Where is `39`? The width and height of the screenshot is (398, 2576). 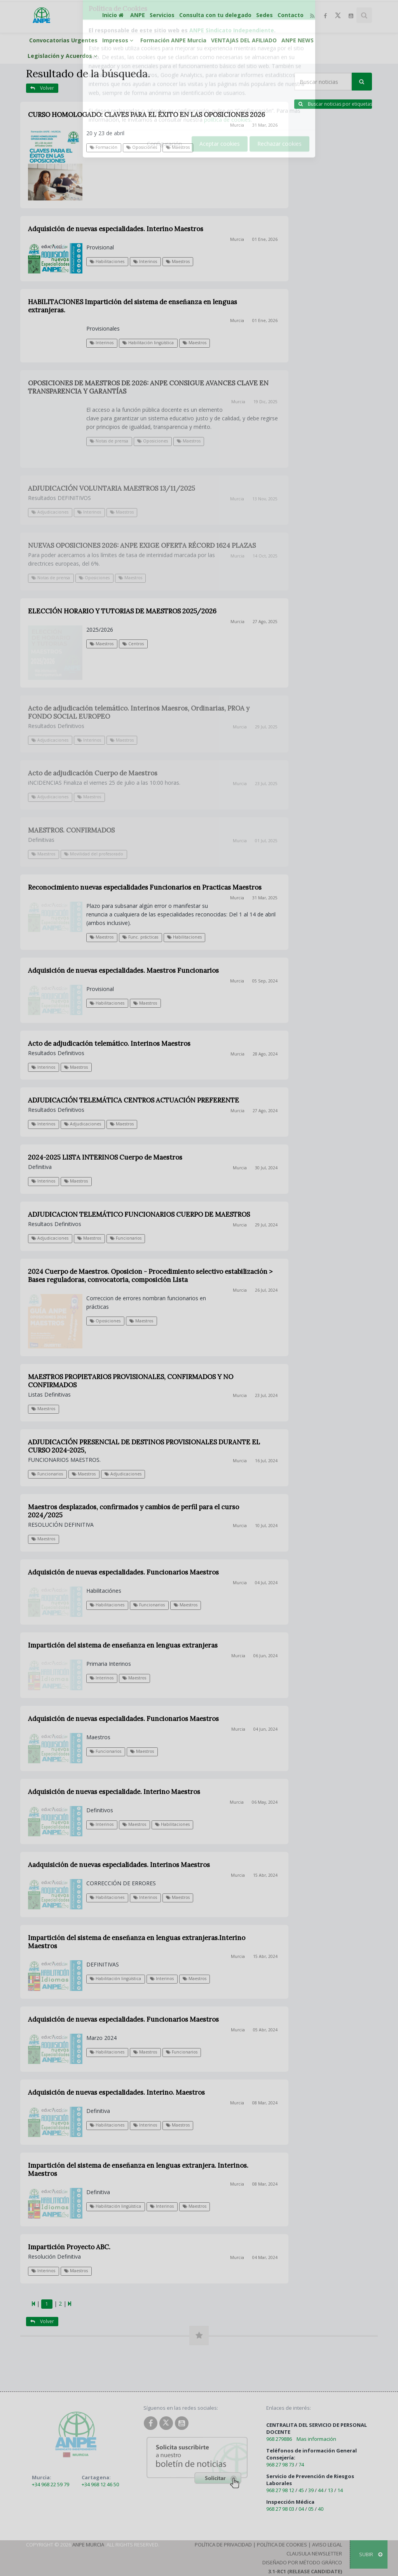 39 is located at coordinates (311, 2490).